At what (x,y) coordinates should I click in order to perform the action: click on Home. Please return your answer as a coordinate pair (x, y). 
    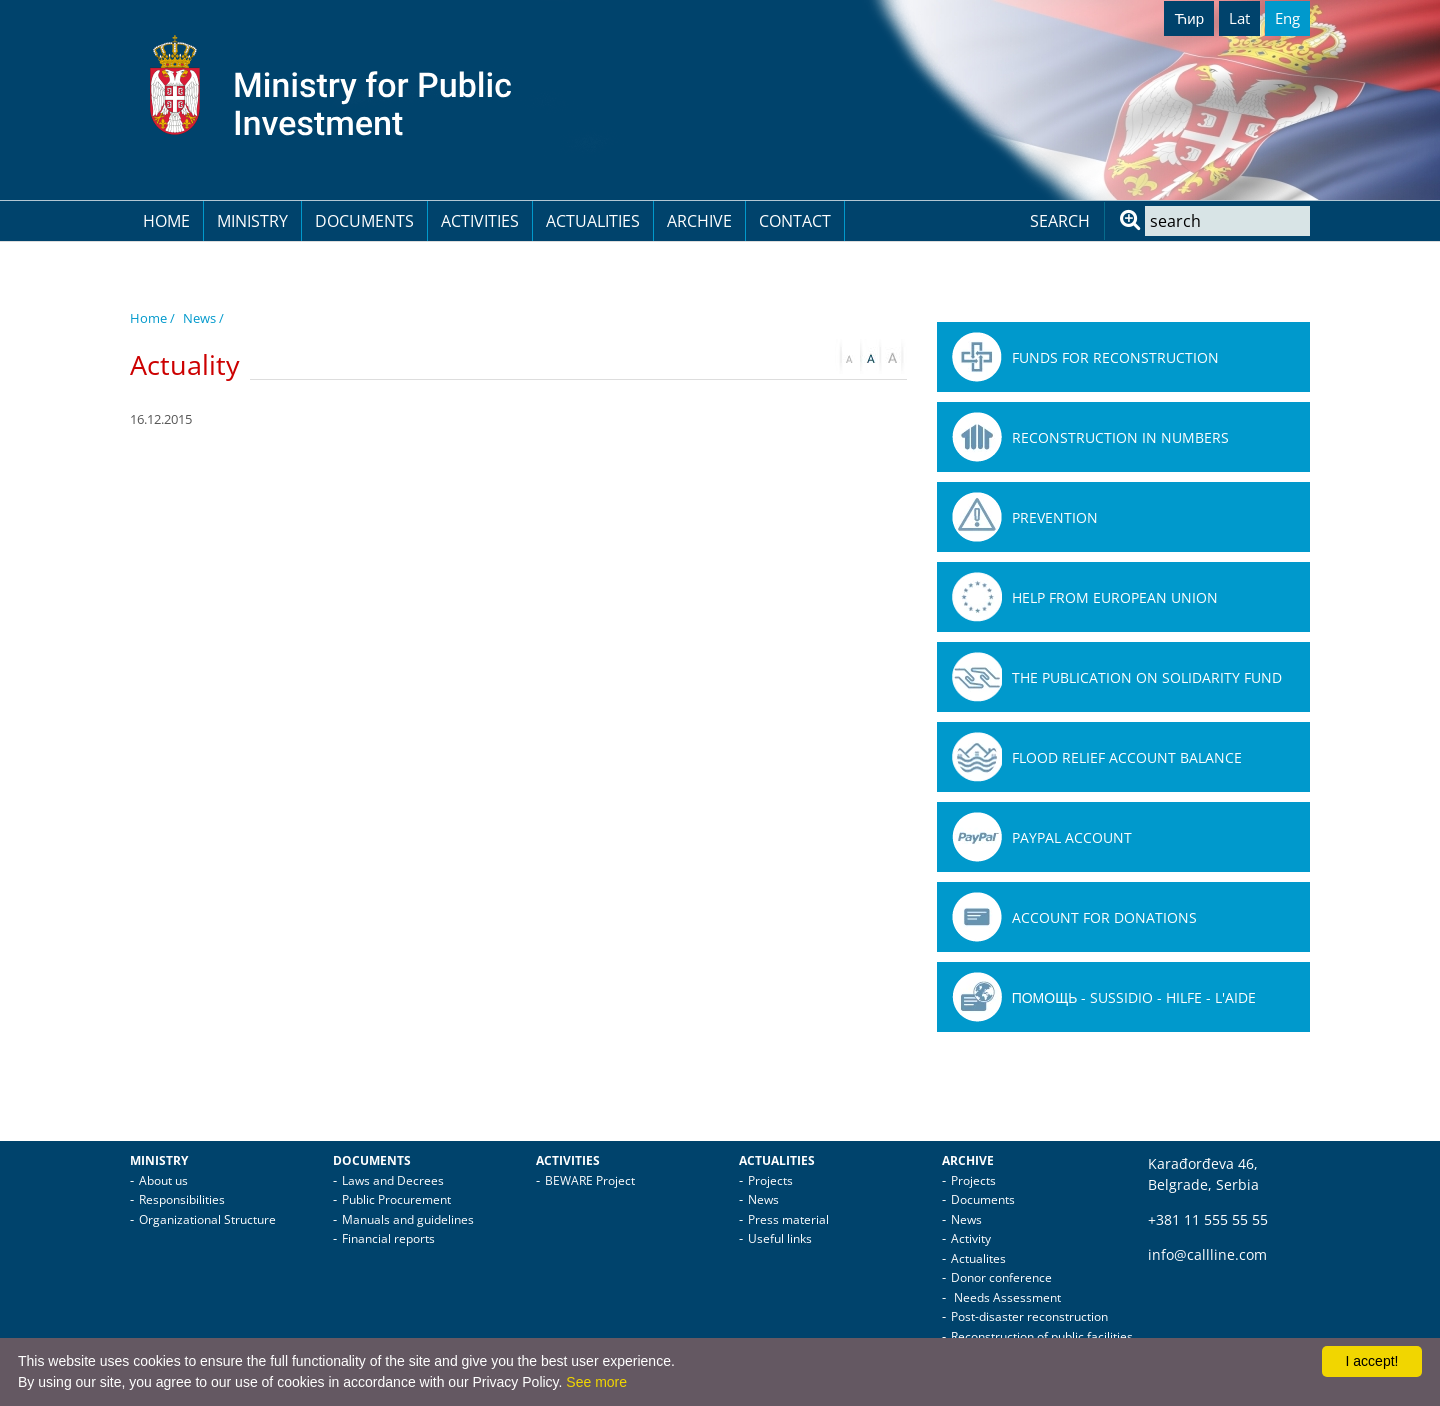
    Looking at the image, I should click on (166, 221).